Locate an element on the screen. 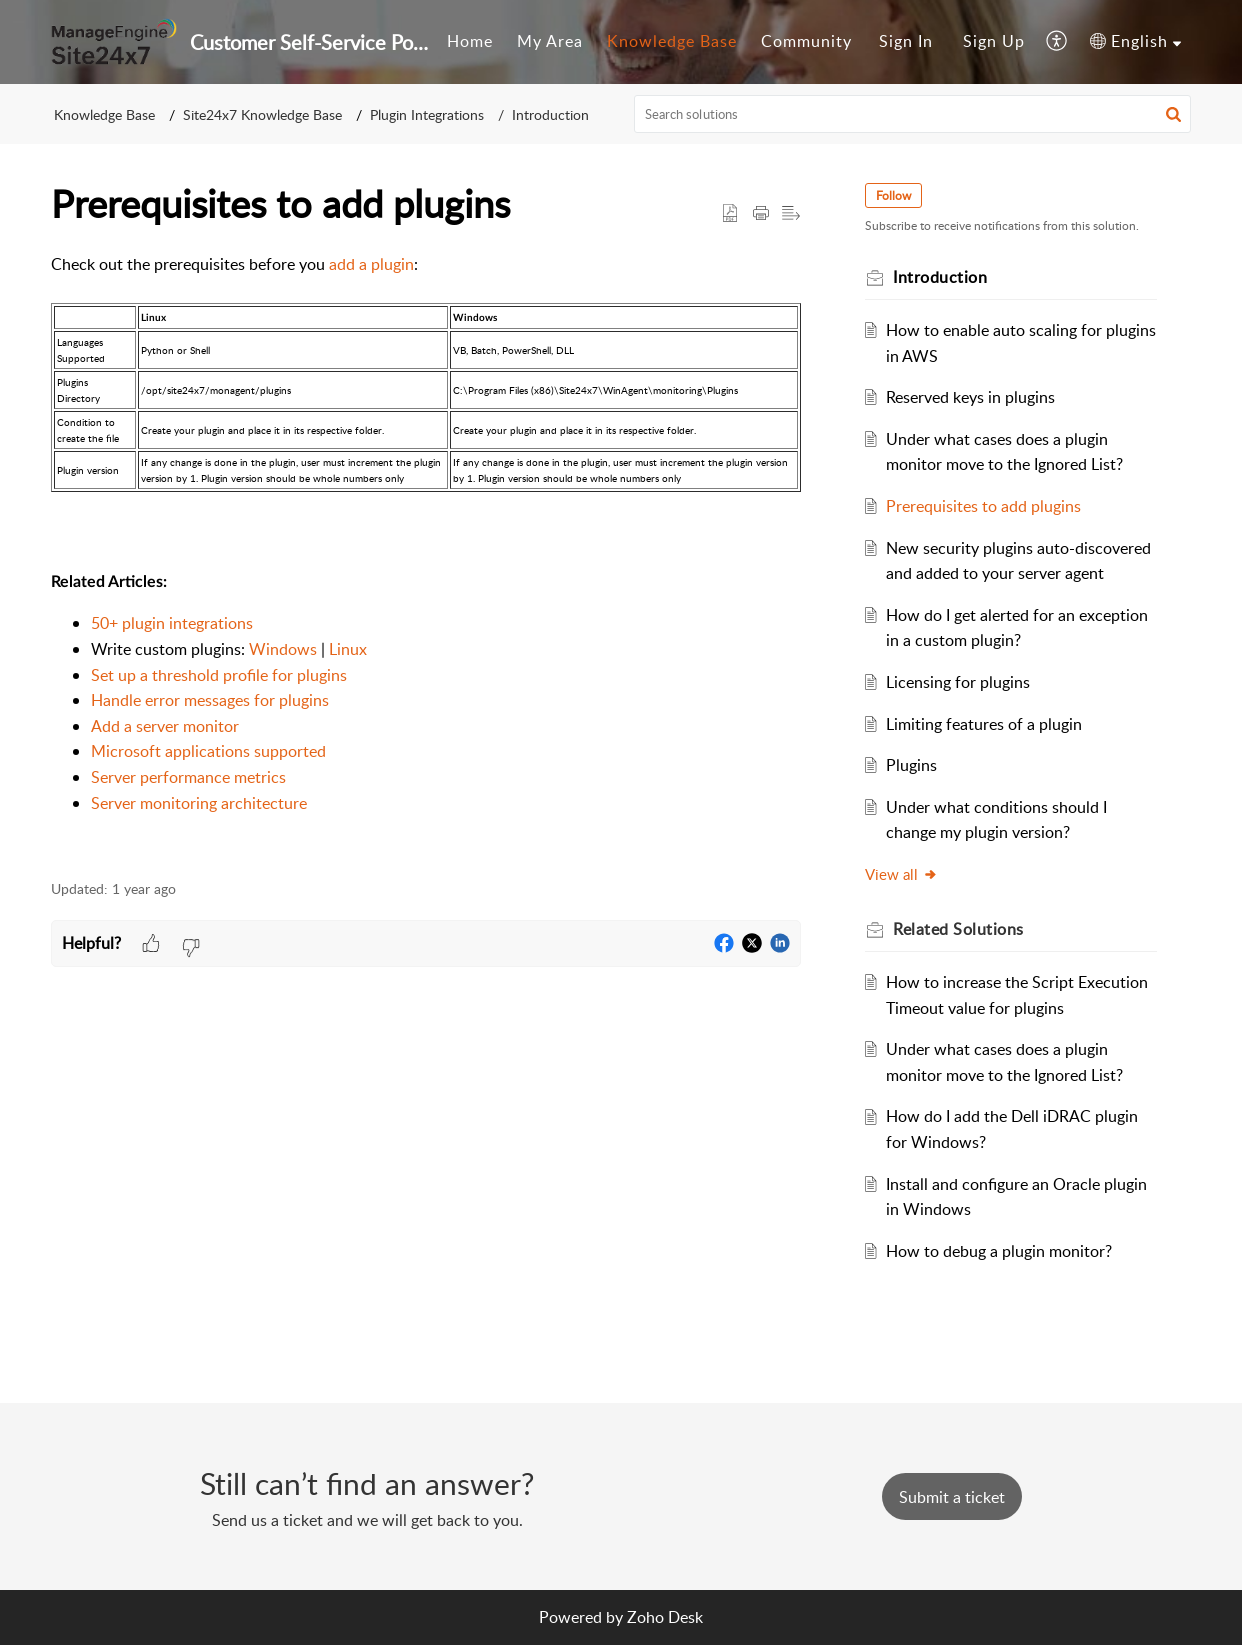 The width and height of the screenshot is (1242, 1645). Server monitoring architecture is located at coordinates (199, 803).